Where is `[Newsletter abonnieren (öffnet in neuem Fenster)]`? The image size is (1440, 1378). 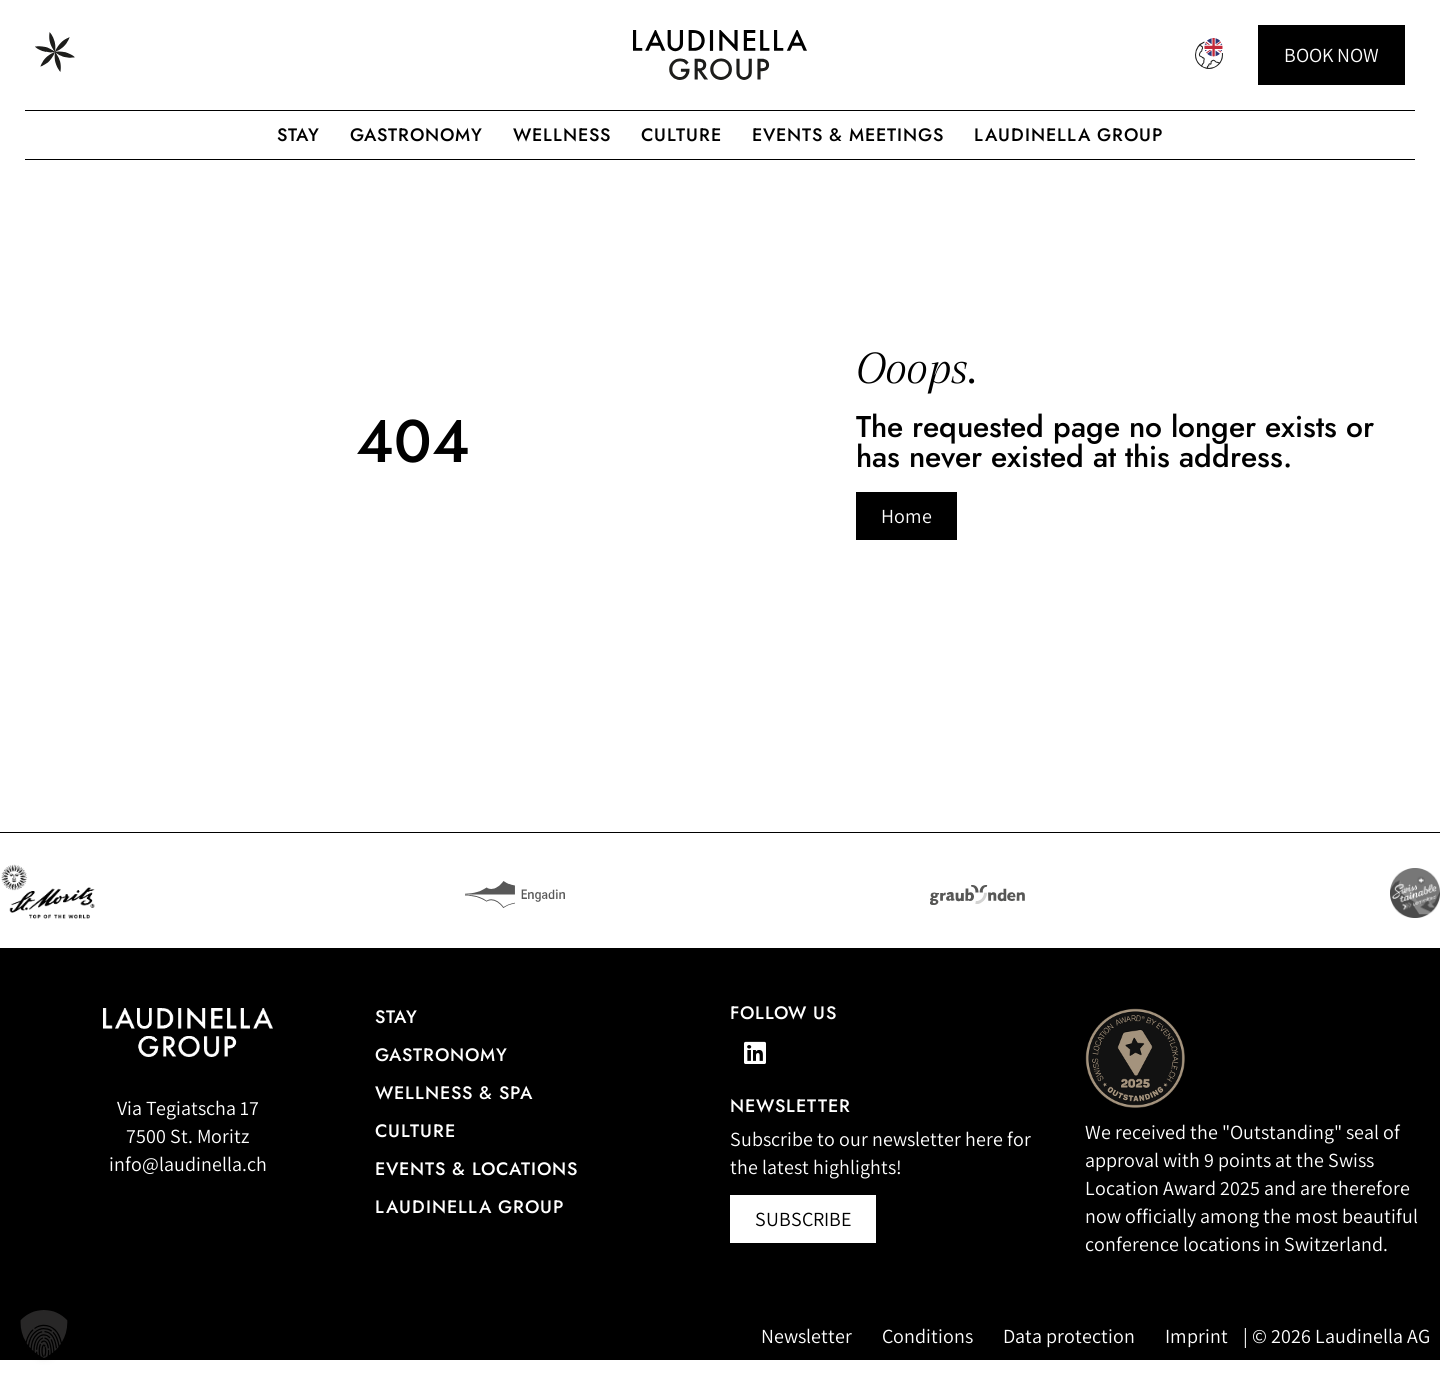 [Newsletter abonnieren (öffnet in neuem Fenster)] is located at coordinates (803, 1237).